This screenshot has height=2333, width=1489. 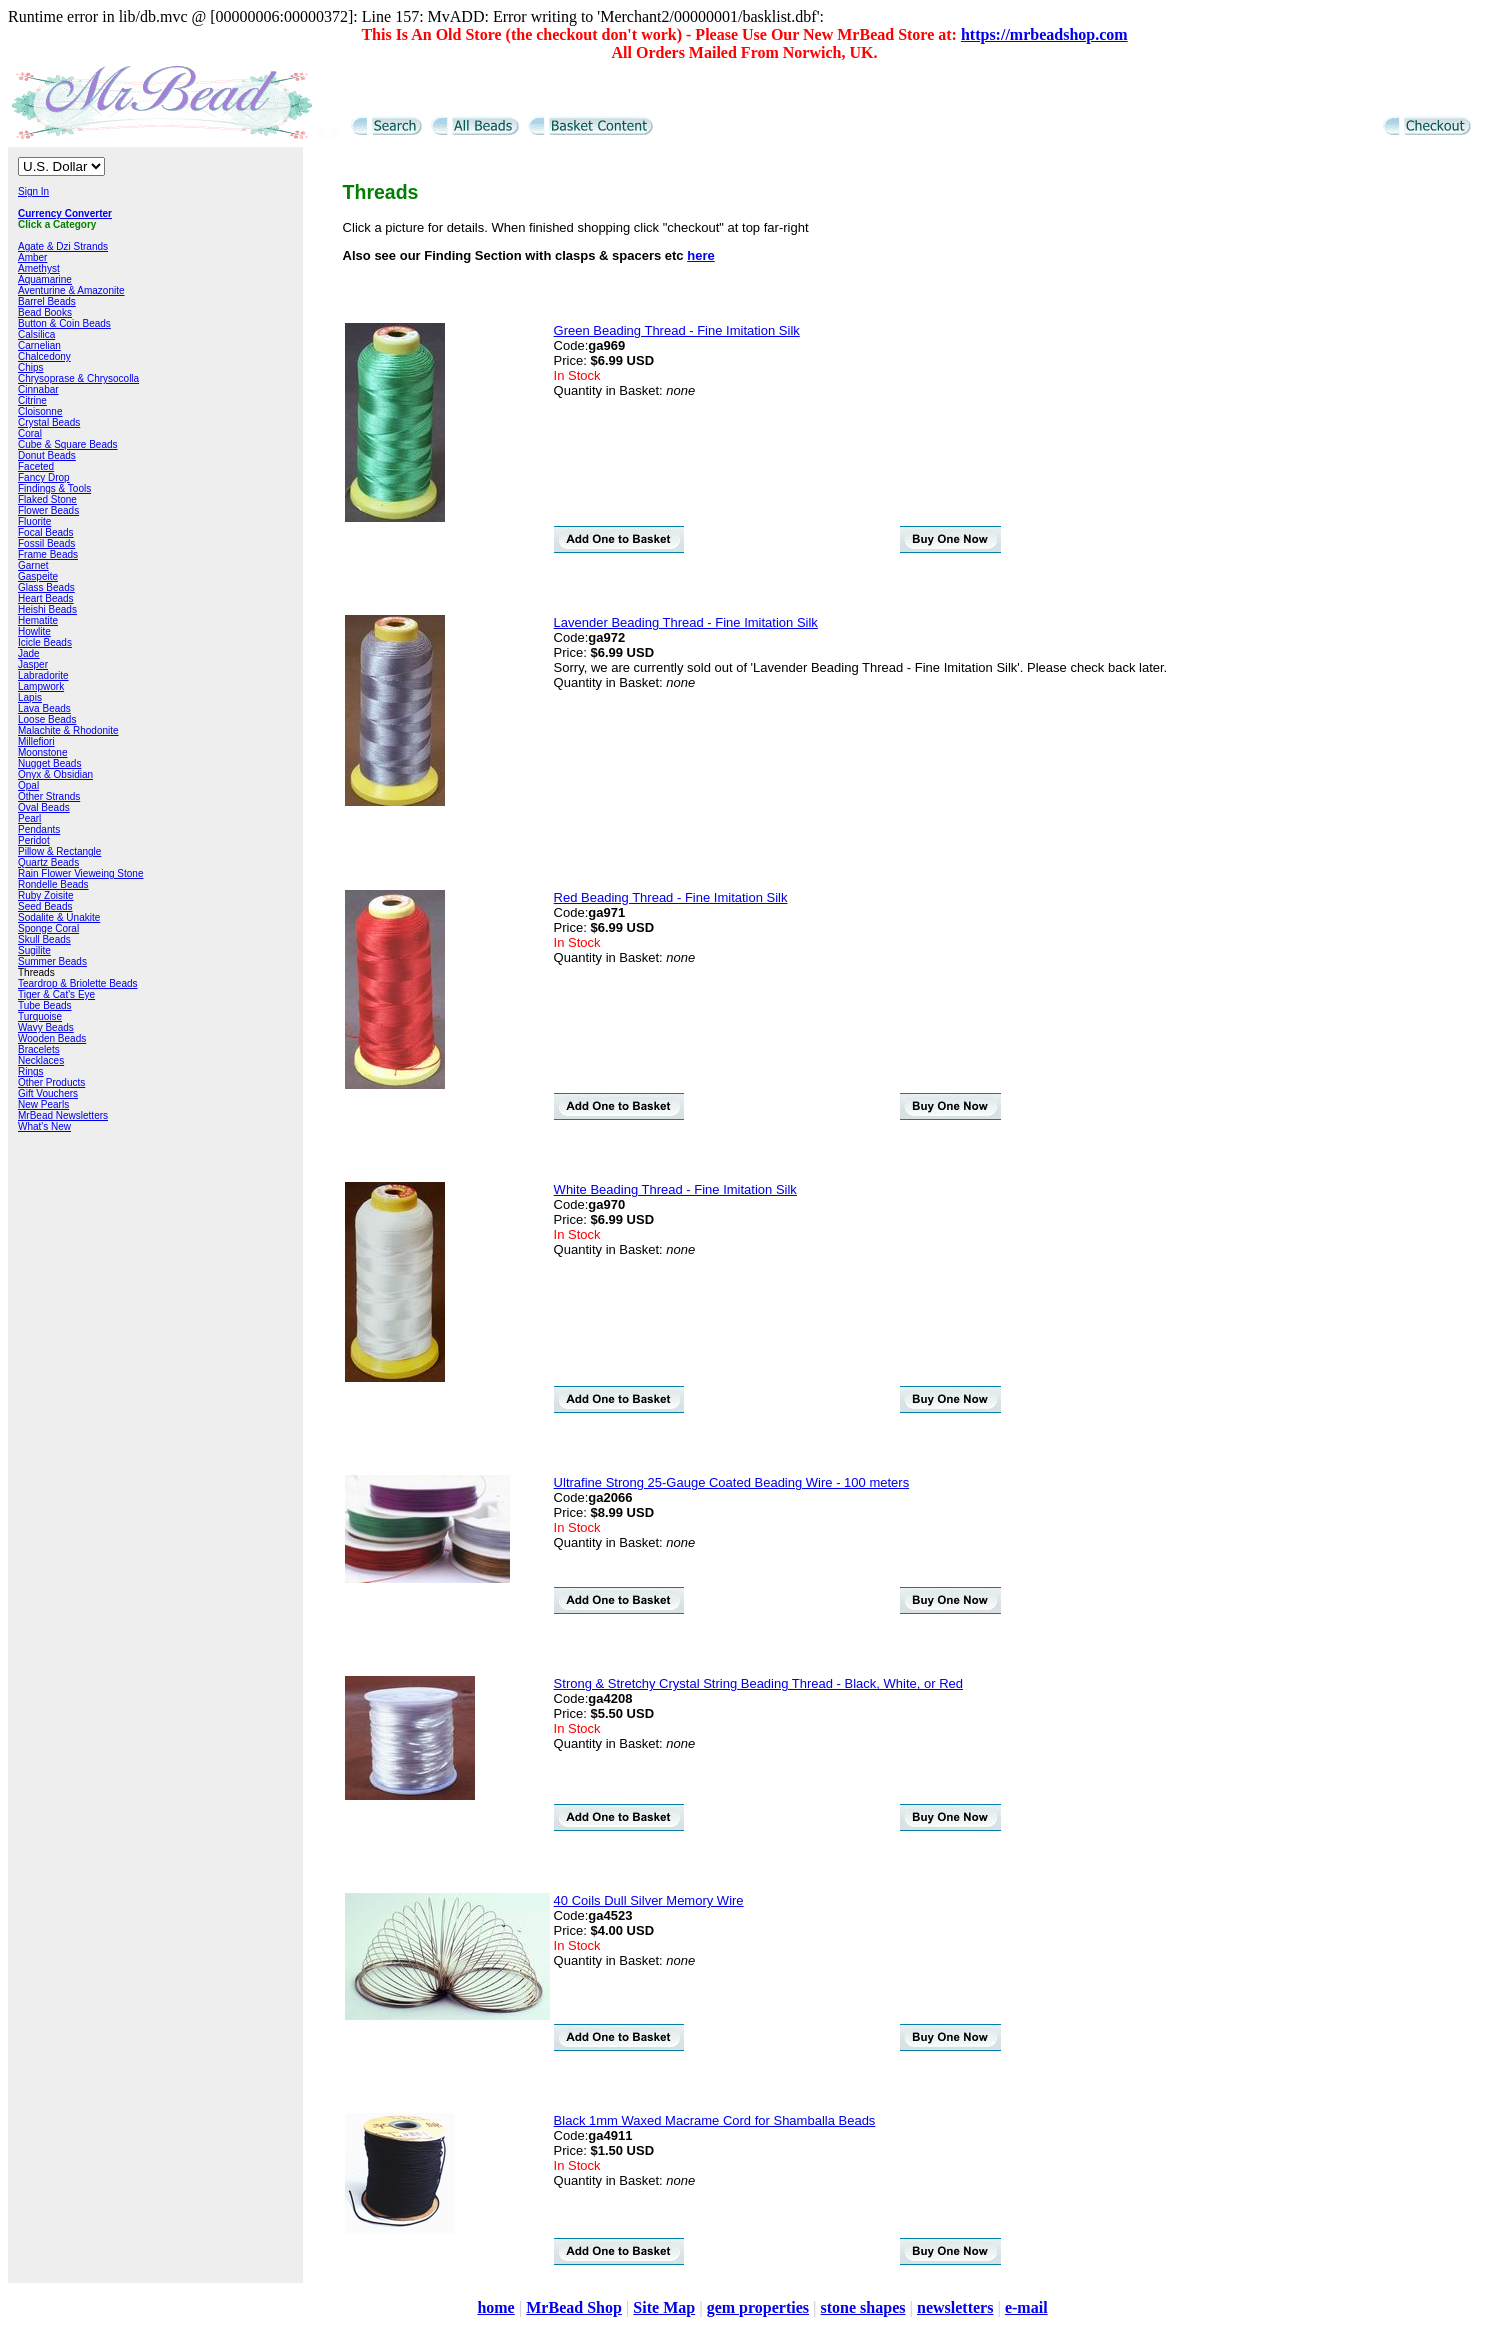 What do you see at coordinates (36, 741) in the screenshot?
I see `Millefiori` at bounding box center [36, 741].